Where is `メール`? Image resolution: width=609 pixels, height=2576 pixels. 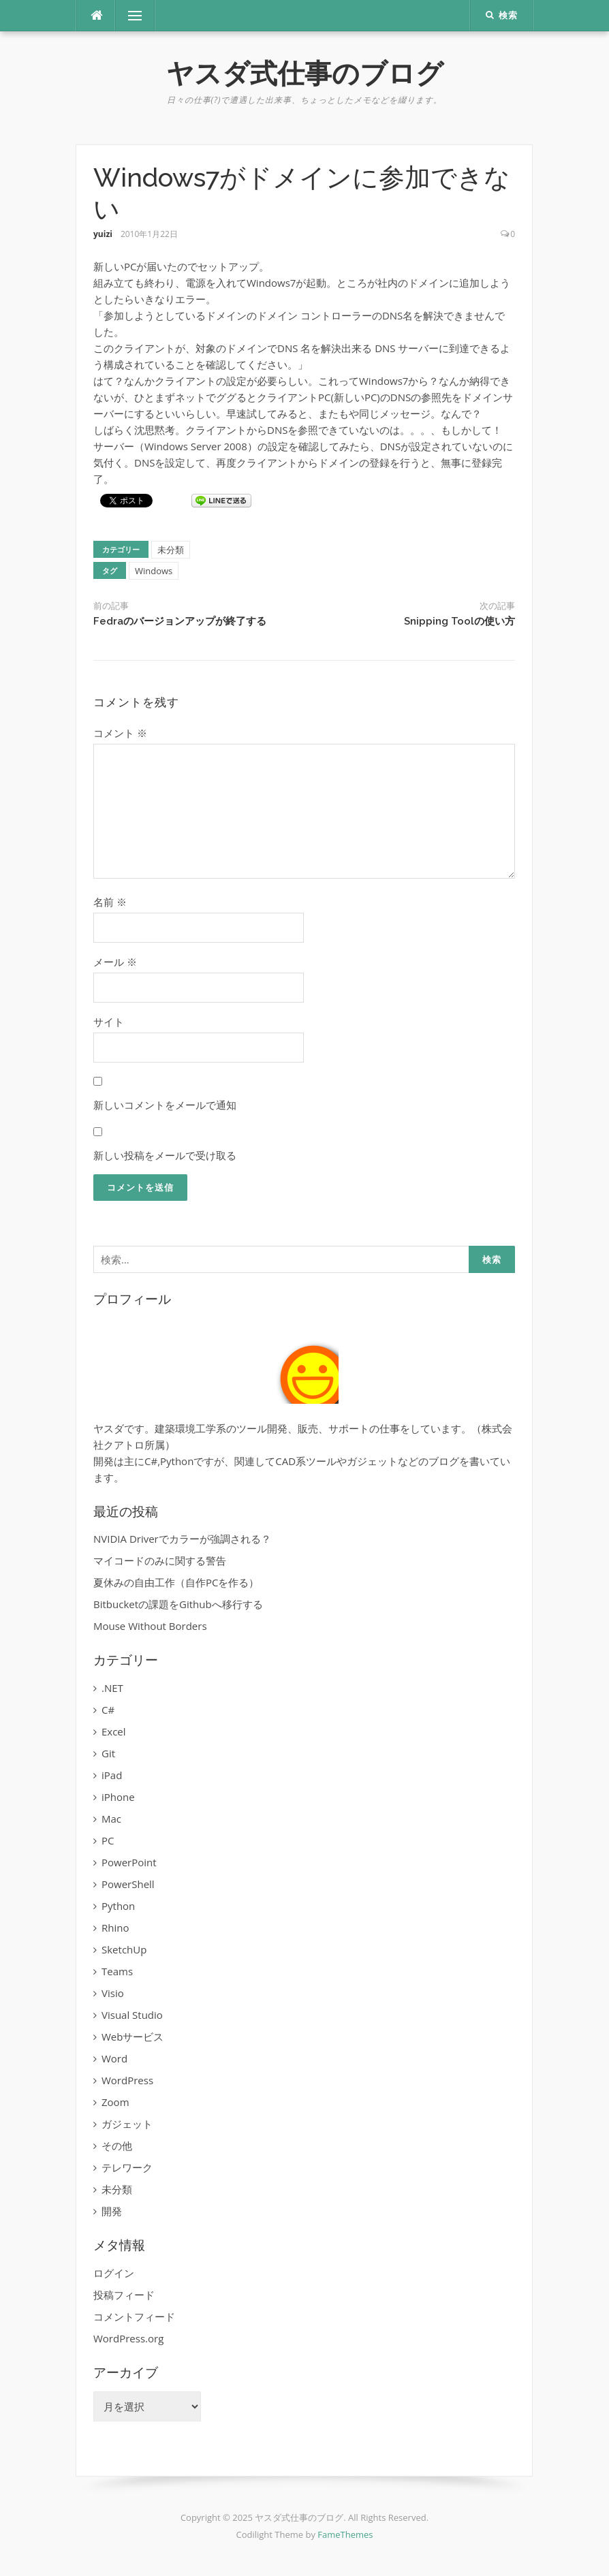
メール is located at coordinates (115, 962).